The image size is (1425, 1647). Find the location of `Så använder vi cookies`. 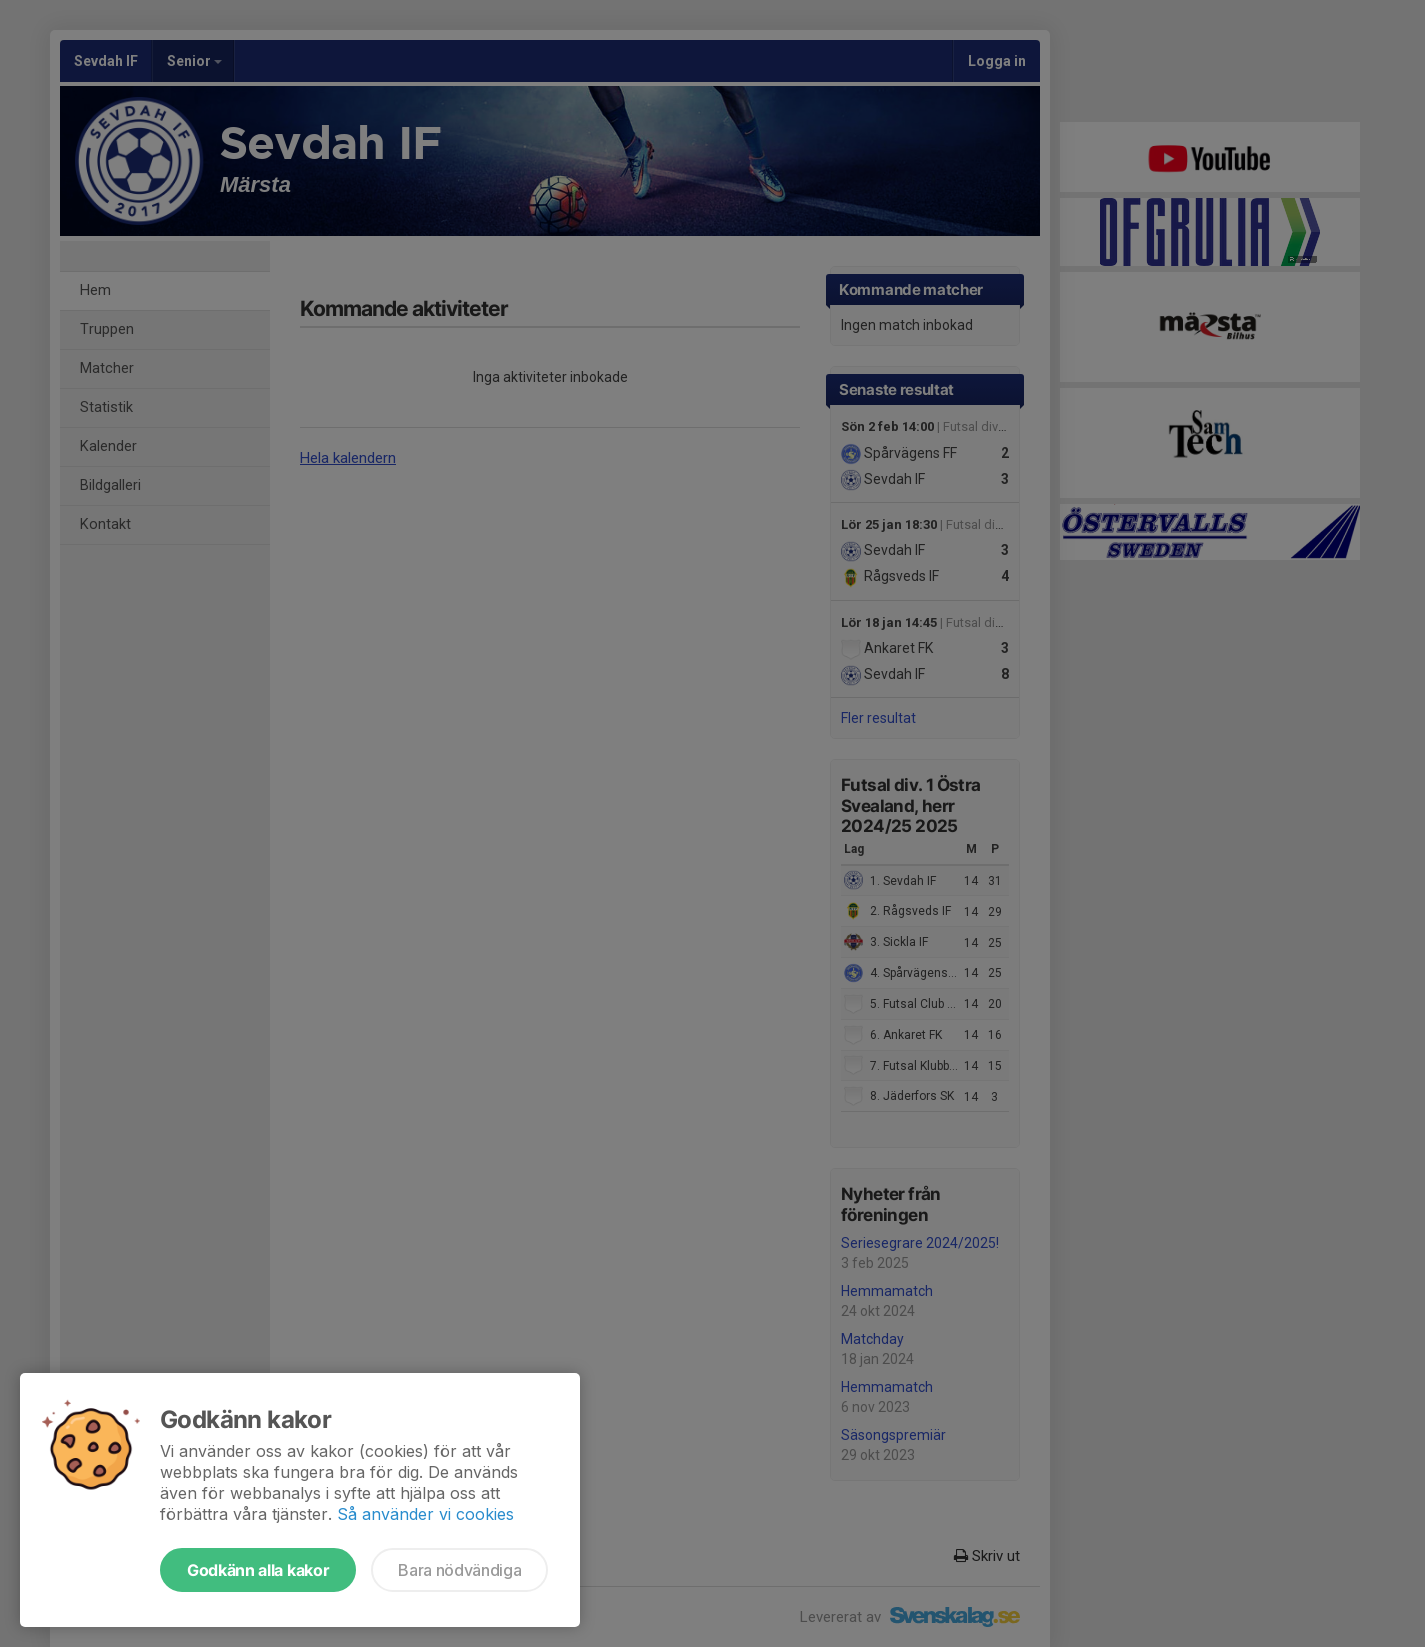

Så använder vi cookies is located at coordinates (425, 1514).